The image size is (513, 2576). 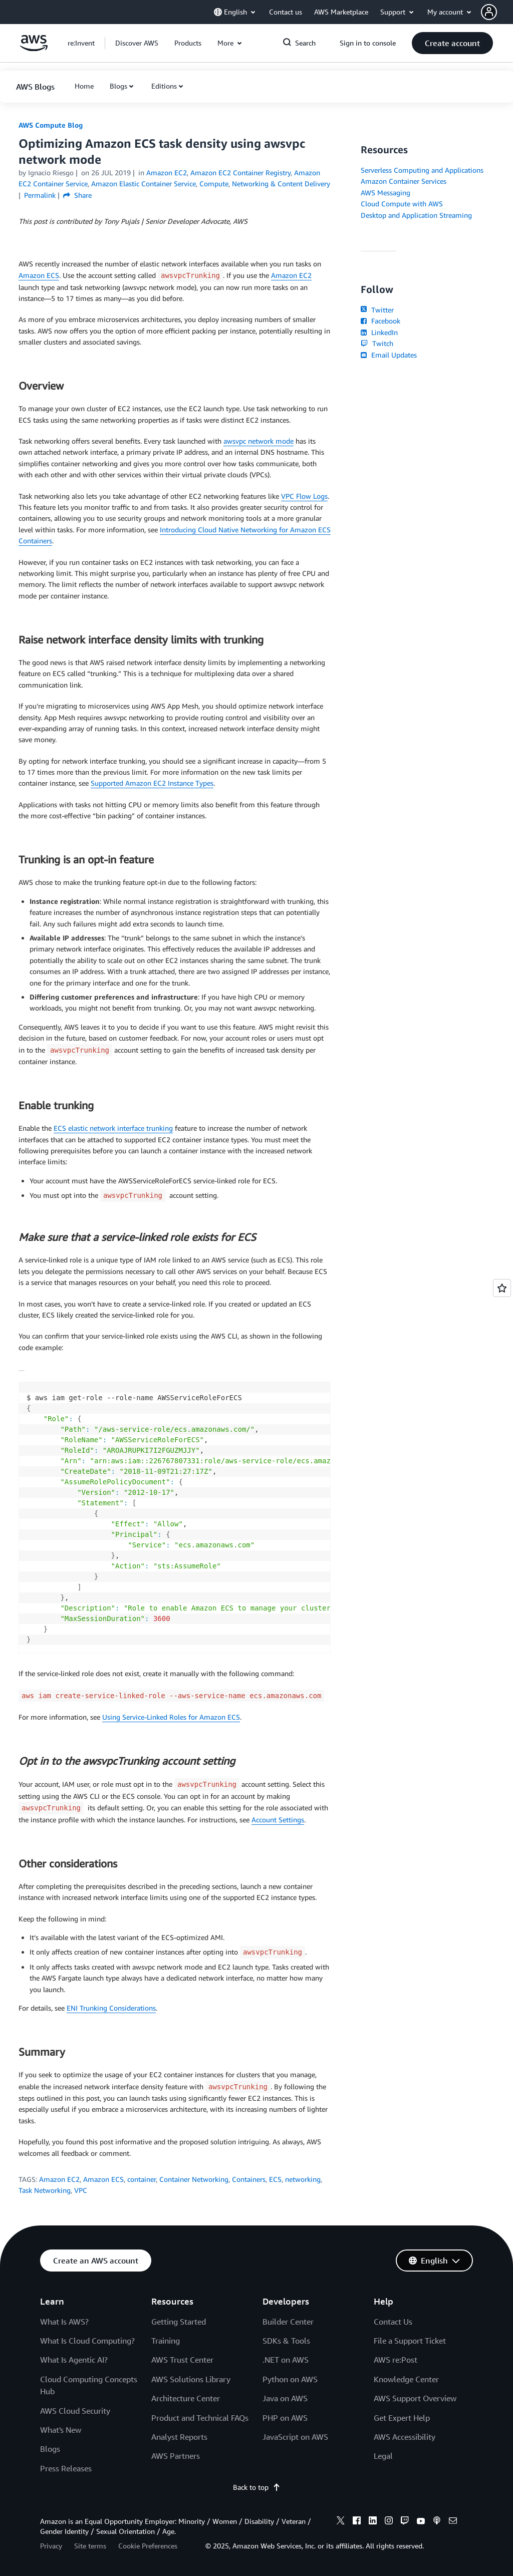 I want to click on Facebook, so click(x=380, y=320).